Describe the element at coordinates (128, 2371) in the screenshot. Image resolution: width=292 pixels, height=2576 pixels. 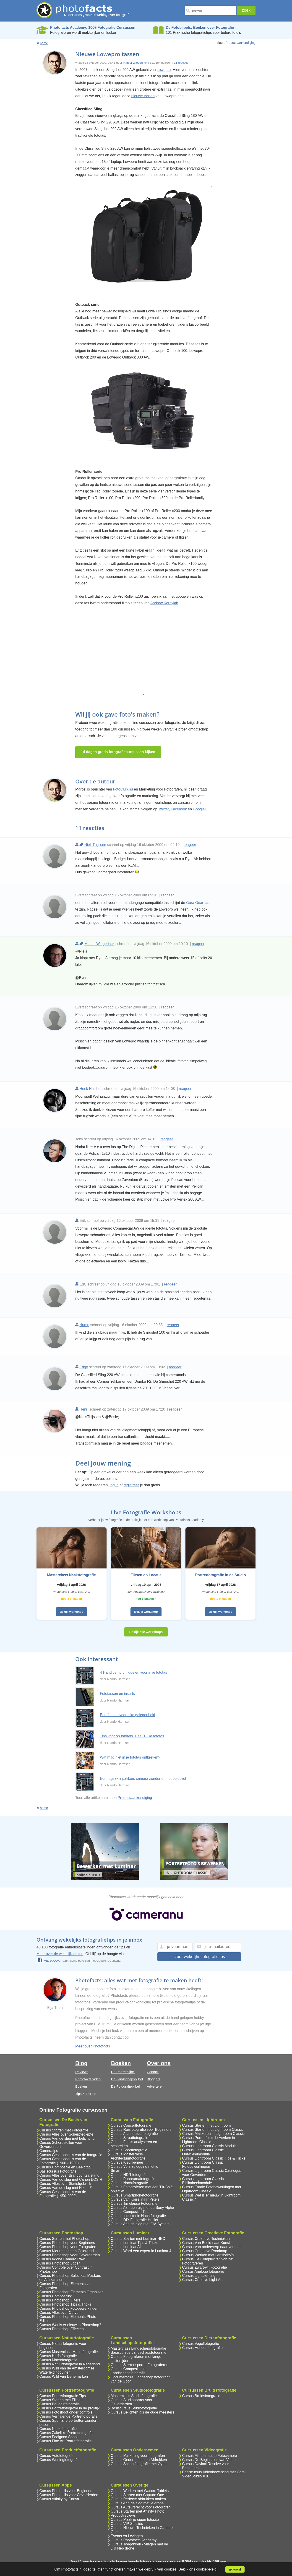
I see `Cursus Compositie in Landschapsfotografie` at that location.